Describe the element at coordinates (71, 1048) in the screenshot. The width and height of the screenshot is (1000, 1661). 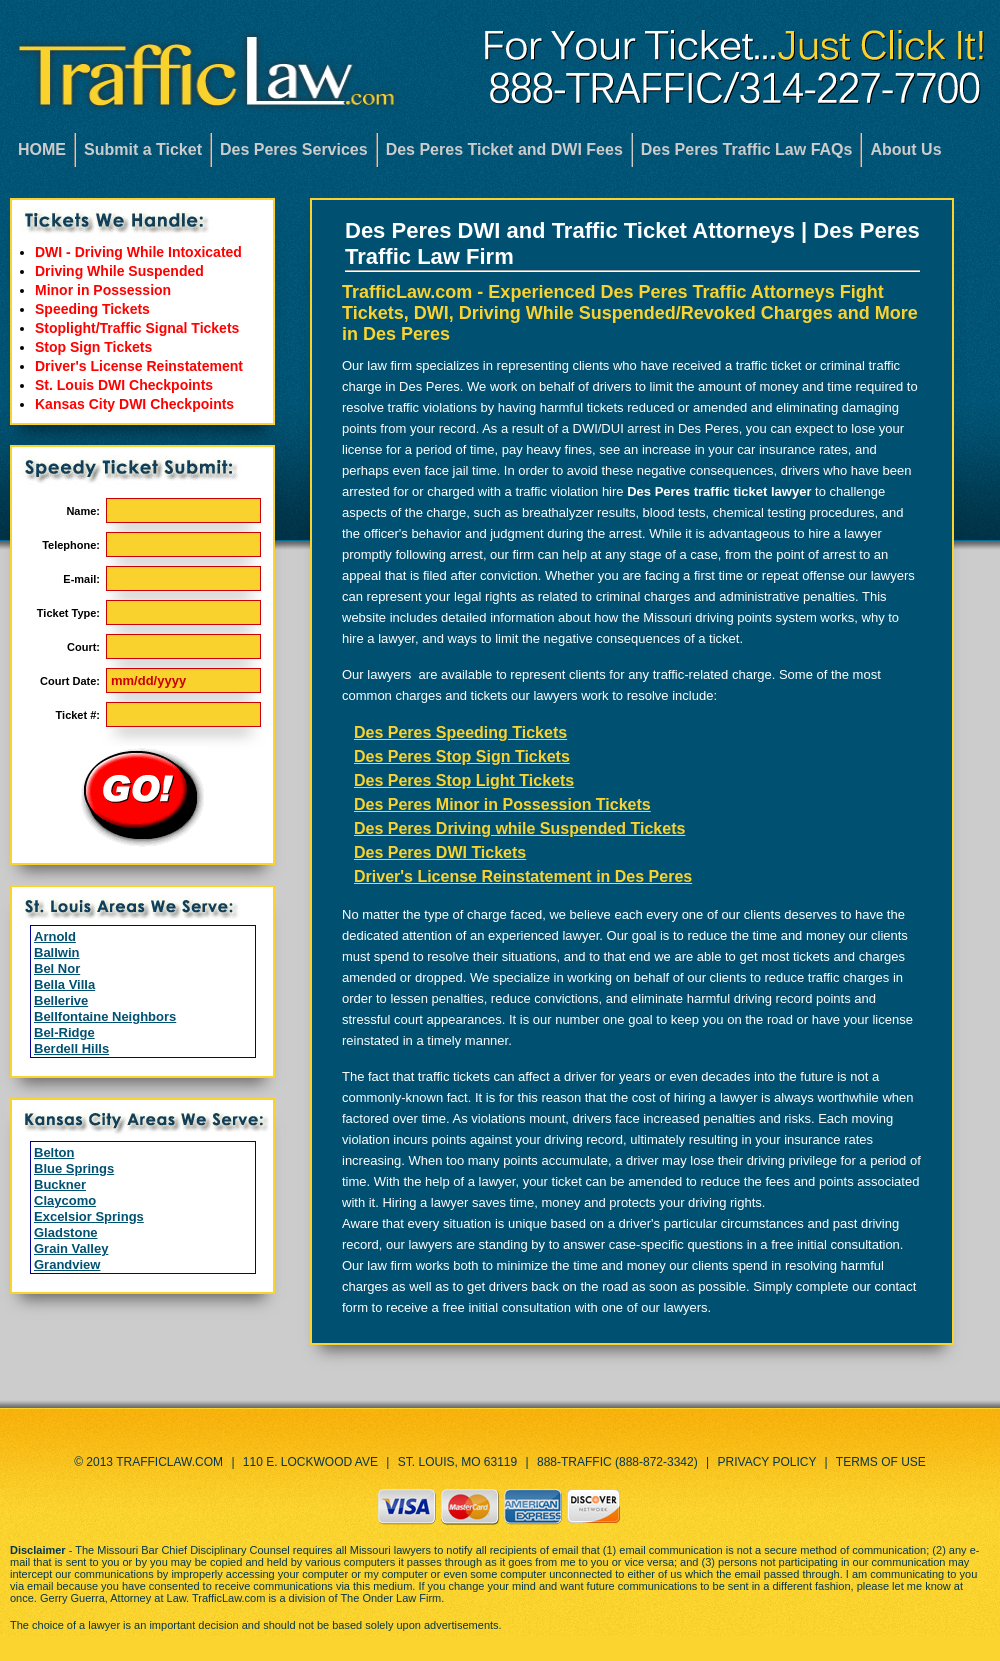
I see `Berdell Hills` at that location.